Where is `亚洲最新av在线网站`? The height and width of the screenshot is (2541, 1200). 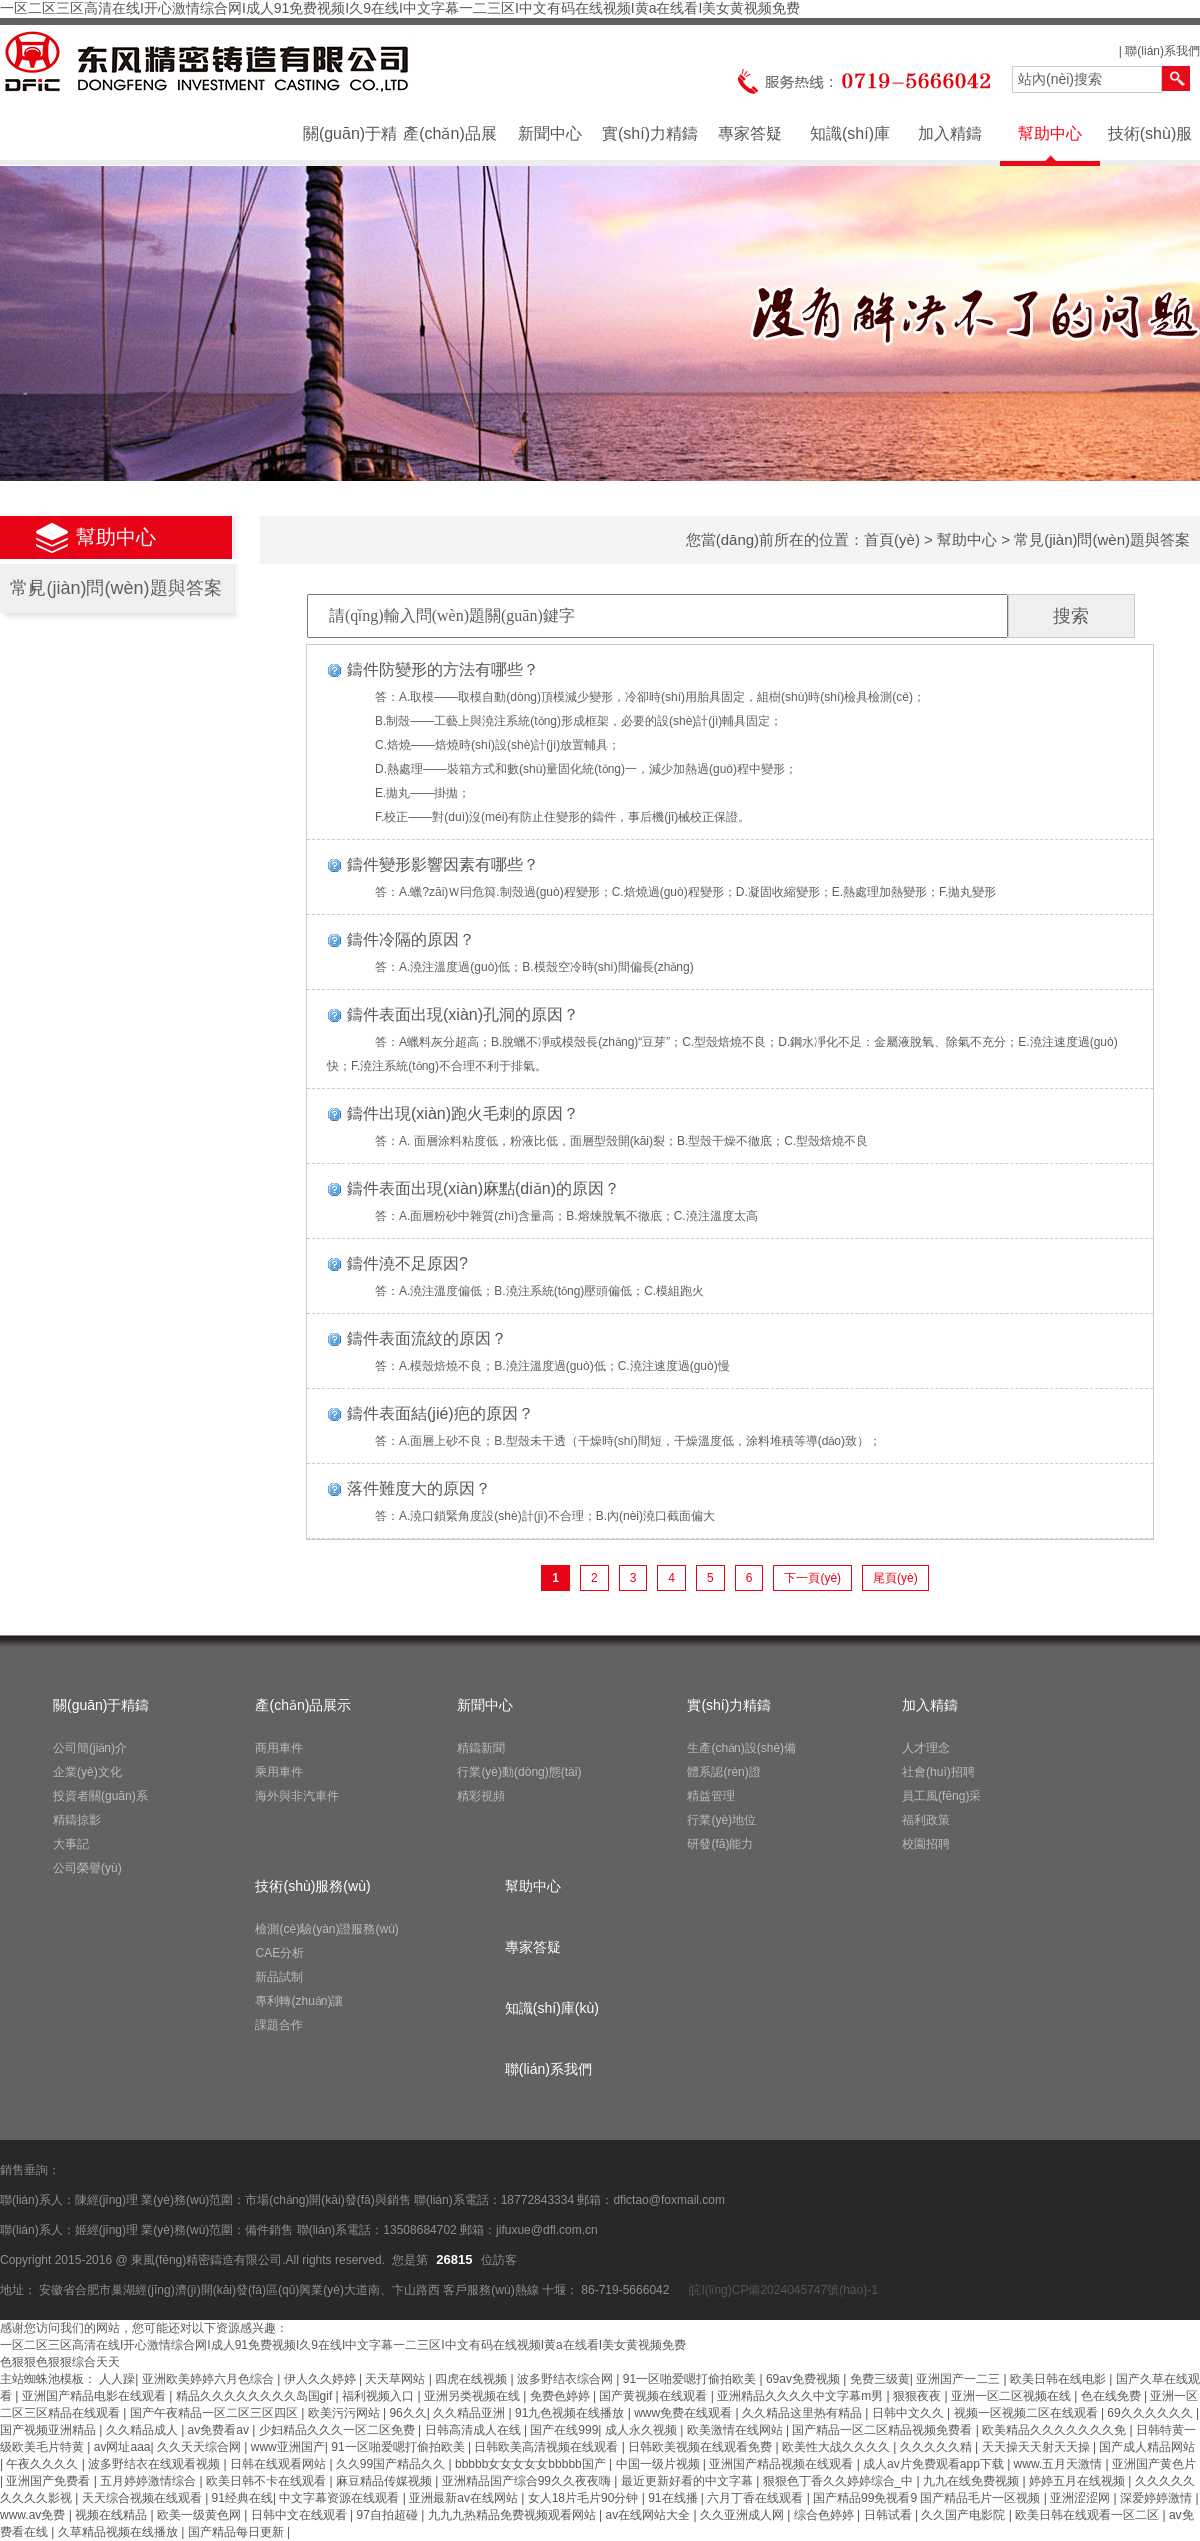
亚洲最新av在线网站 is located at coordinates (465, 2498).